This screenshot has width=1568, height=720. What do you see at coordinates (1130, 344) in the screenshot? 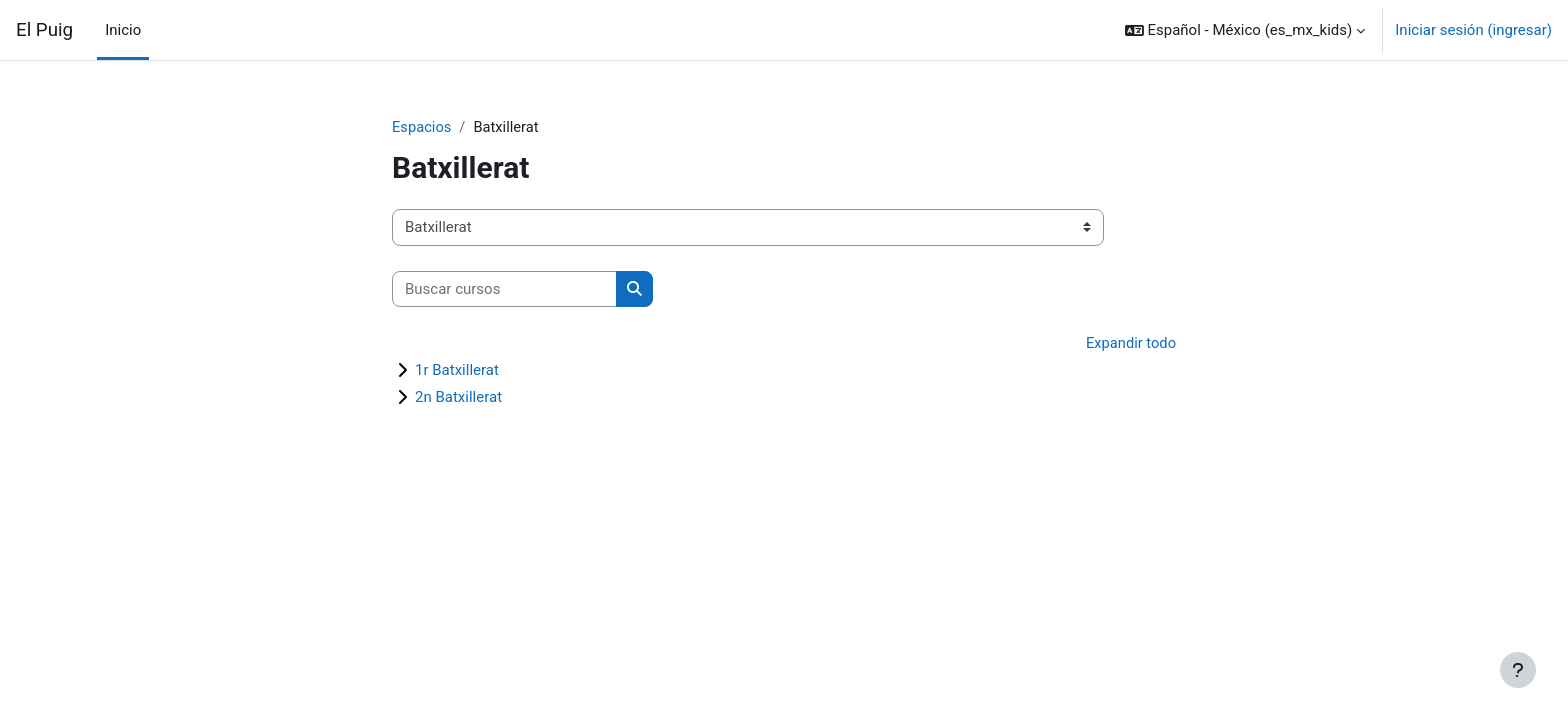
I see `Expandir todo` at bounding box center [1130, 344].